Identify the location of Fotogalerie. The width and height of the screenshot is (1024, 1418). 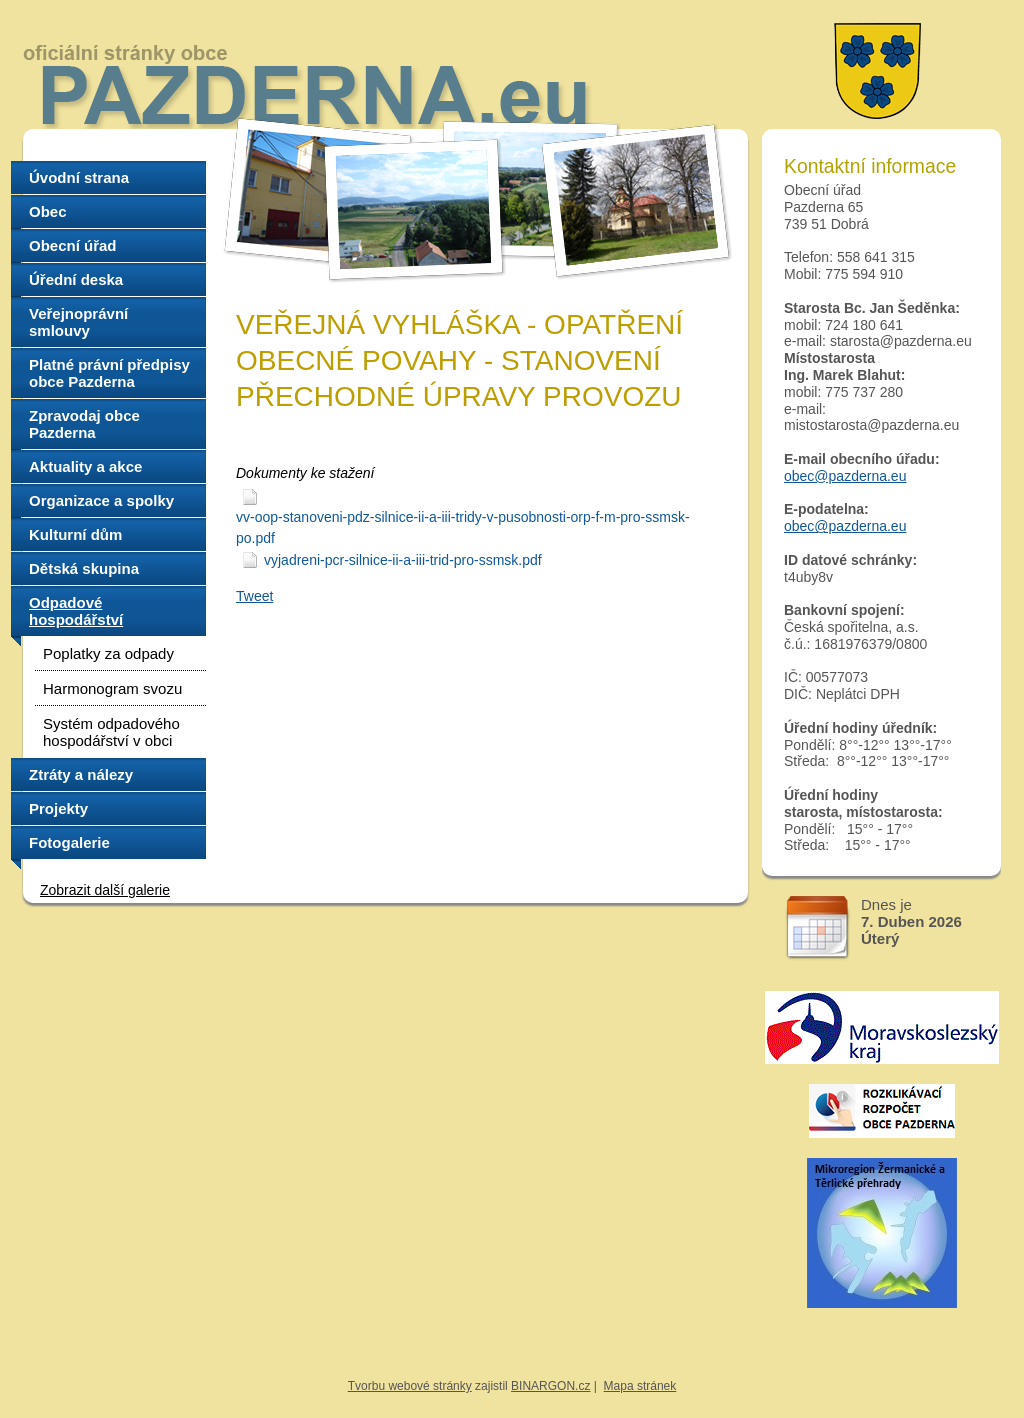
(69, 842).